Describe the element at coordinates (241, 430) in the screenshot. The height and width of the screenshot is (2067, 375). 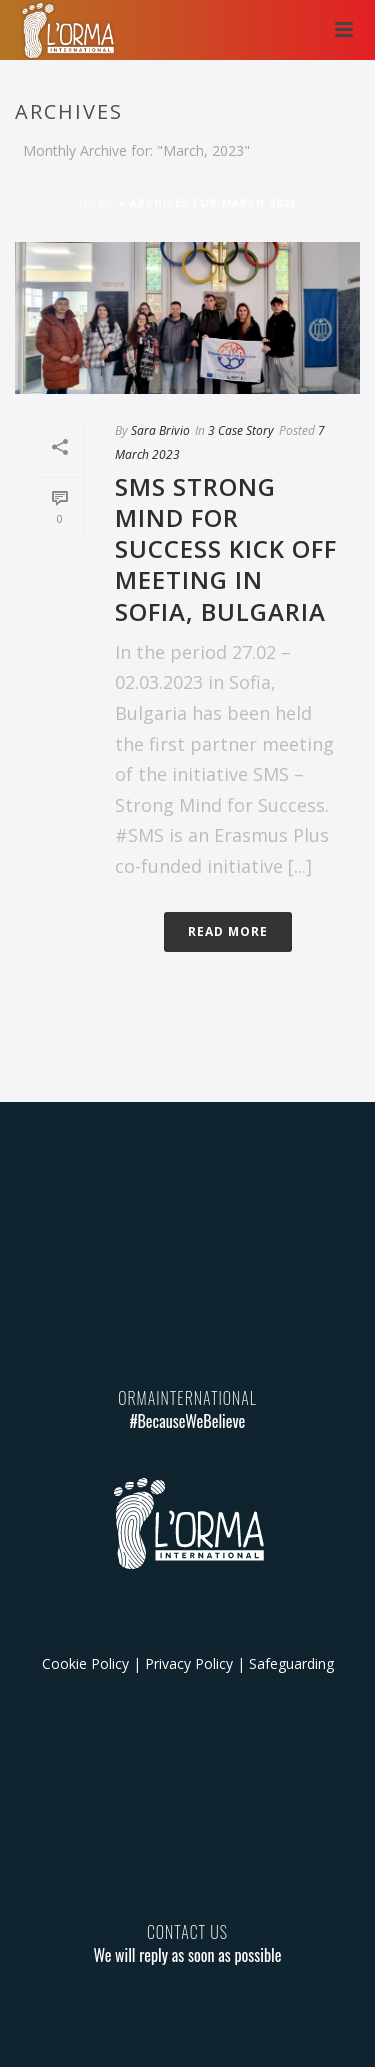
I see `3 Case Story` at that location.